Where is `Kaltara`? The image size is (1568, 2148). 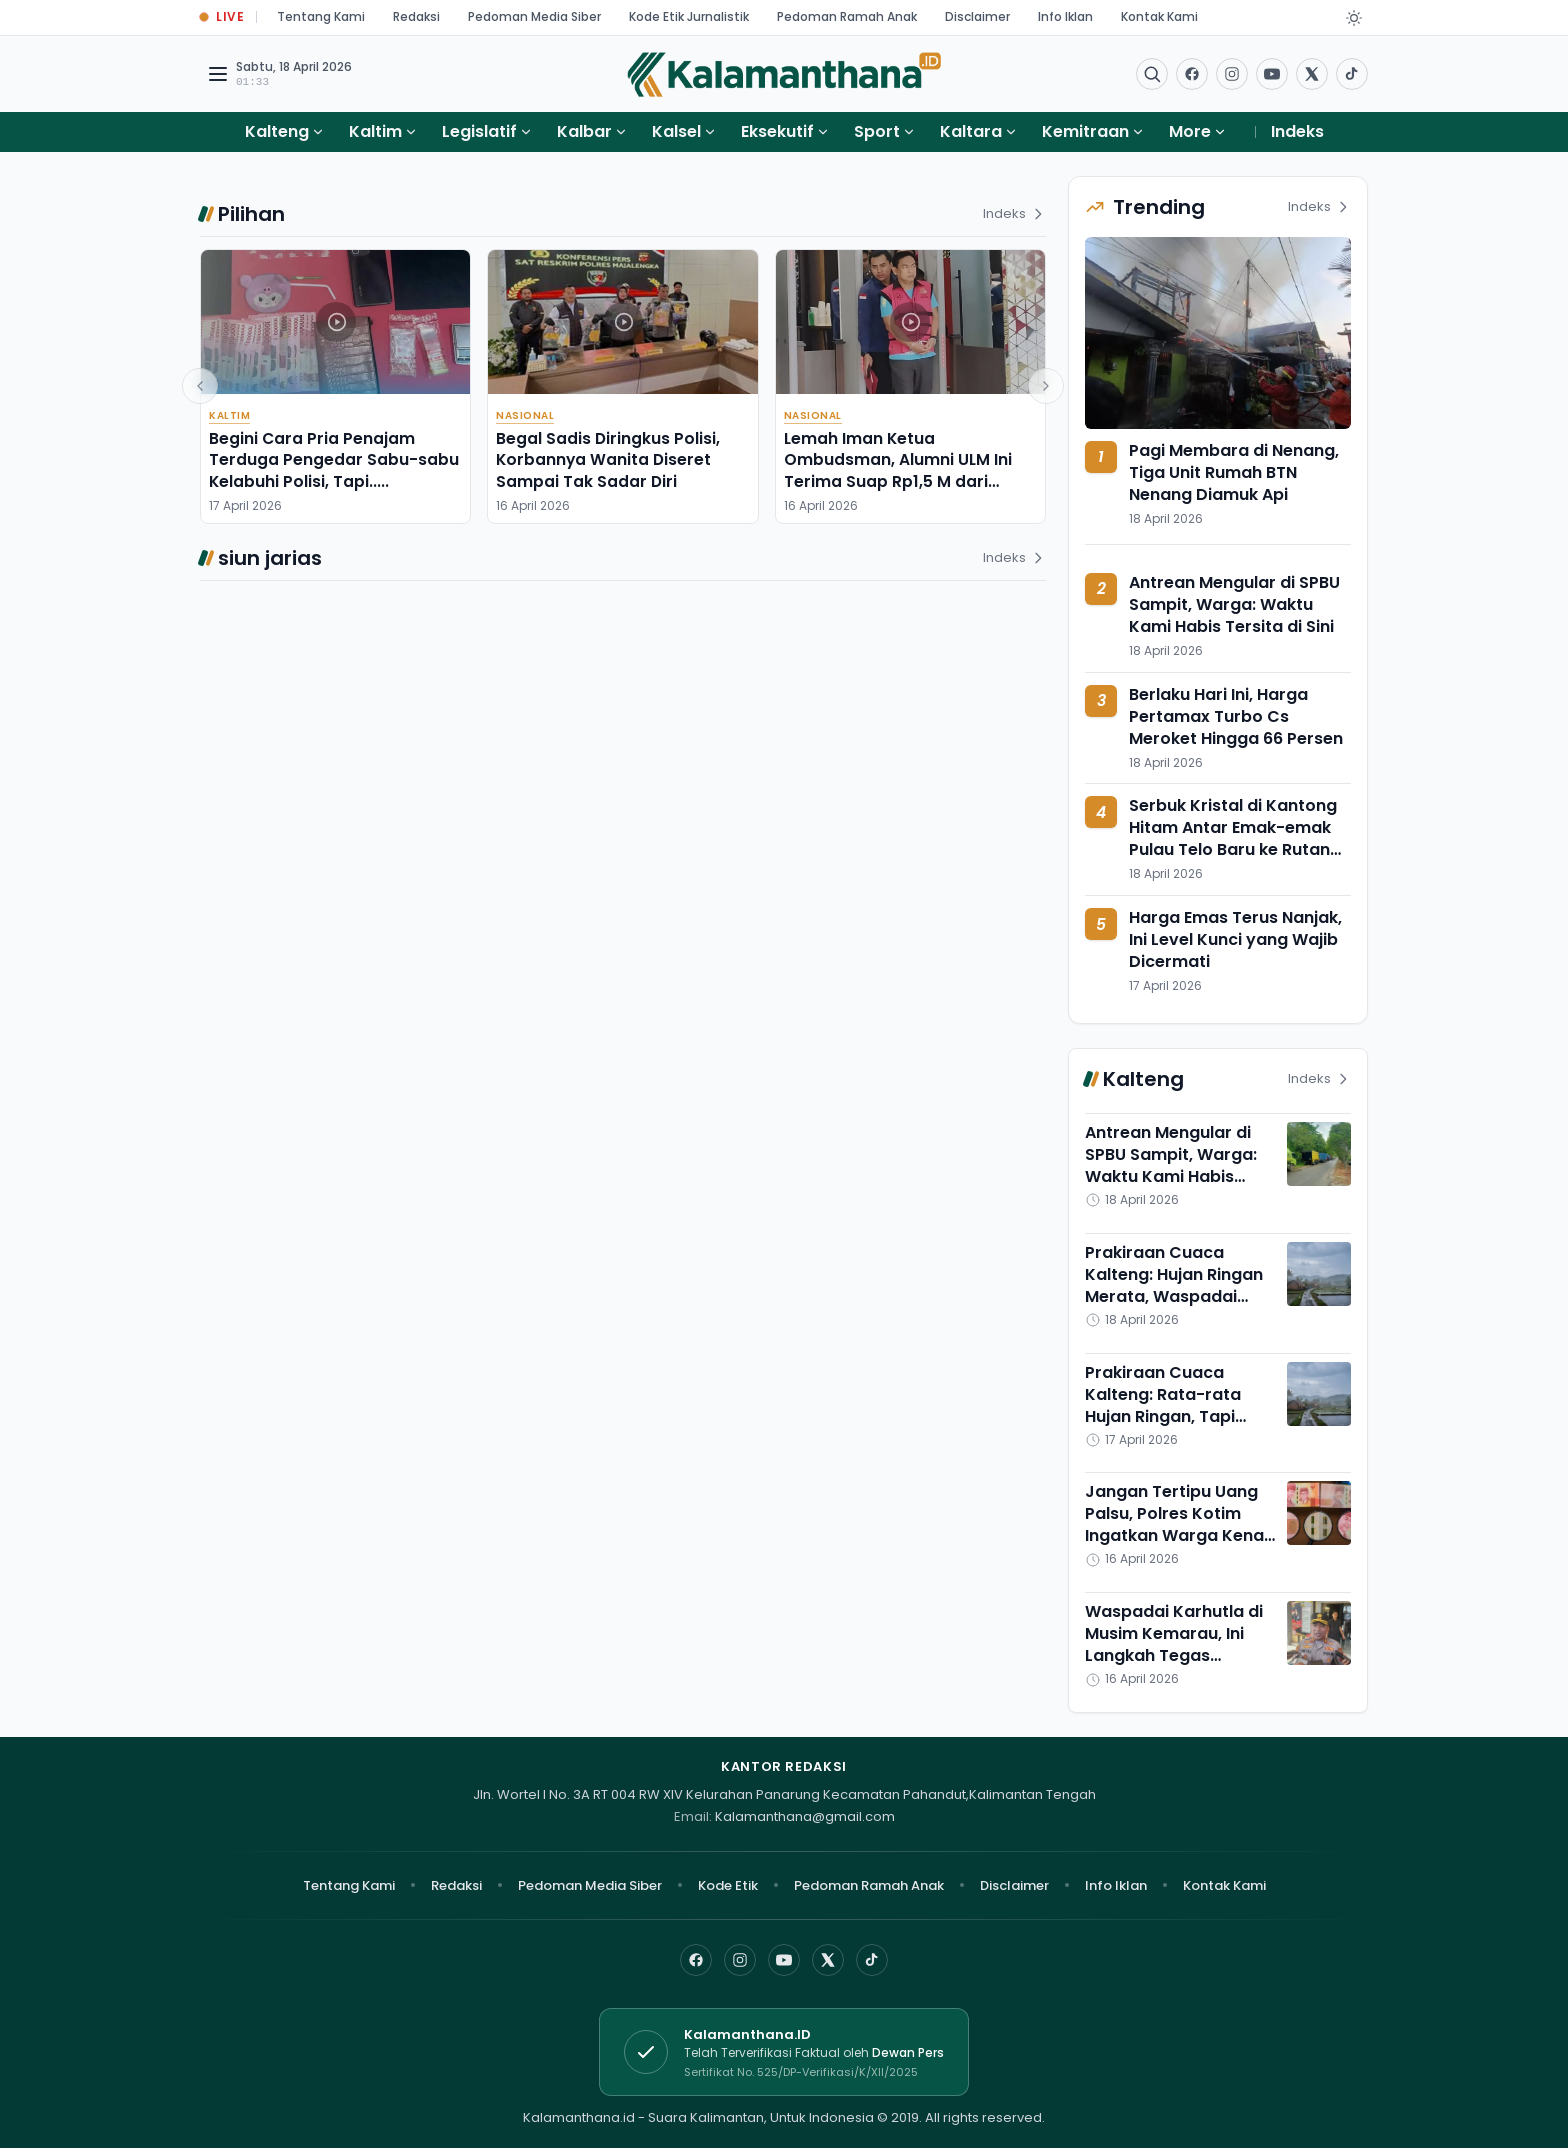 Kaltara is located at coordinates (971, 131).